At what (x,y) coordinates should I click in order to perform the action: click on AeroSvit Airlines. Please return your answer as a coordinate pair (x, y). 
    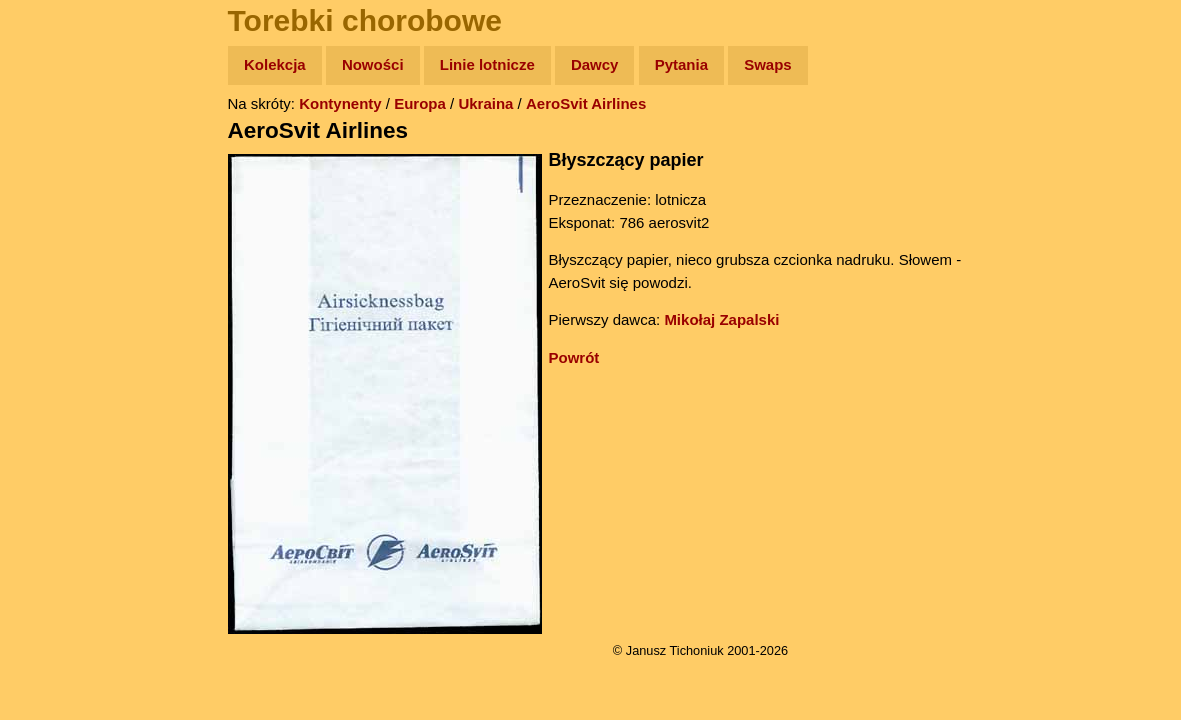
    Looking at the image, I should click on (586, 103).